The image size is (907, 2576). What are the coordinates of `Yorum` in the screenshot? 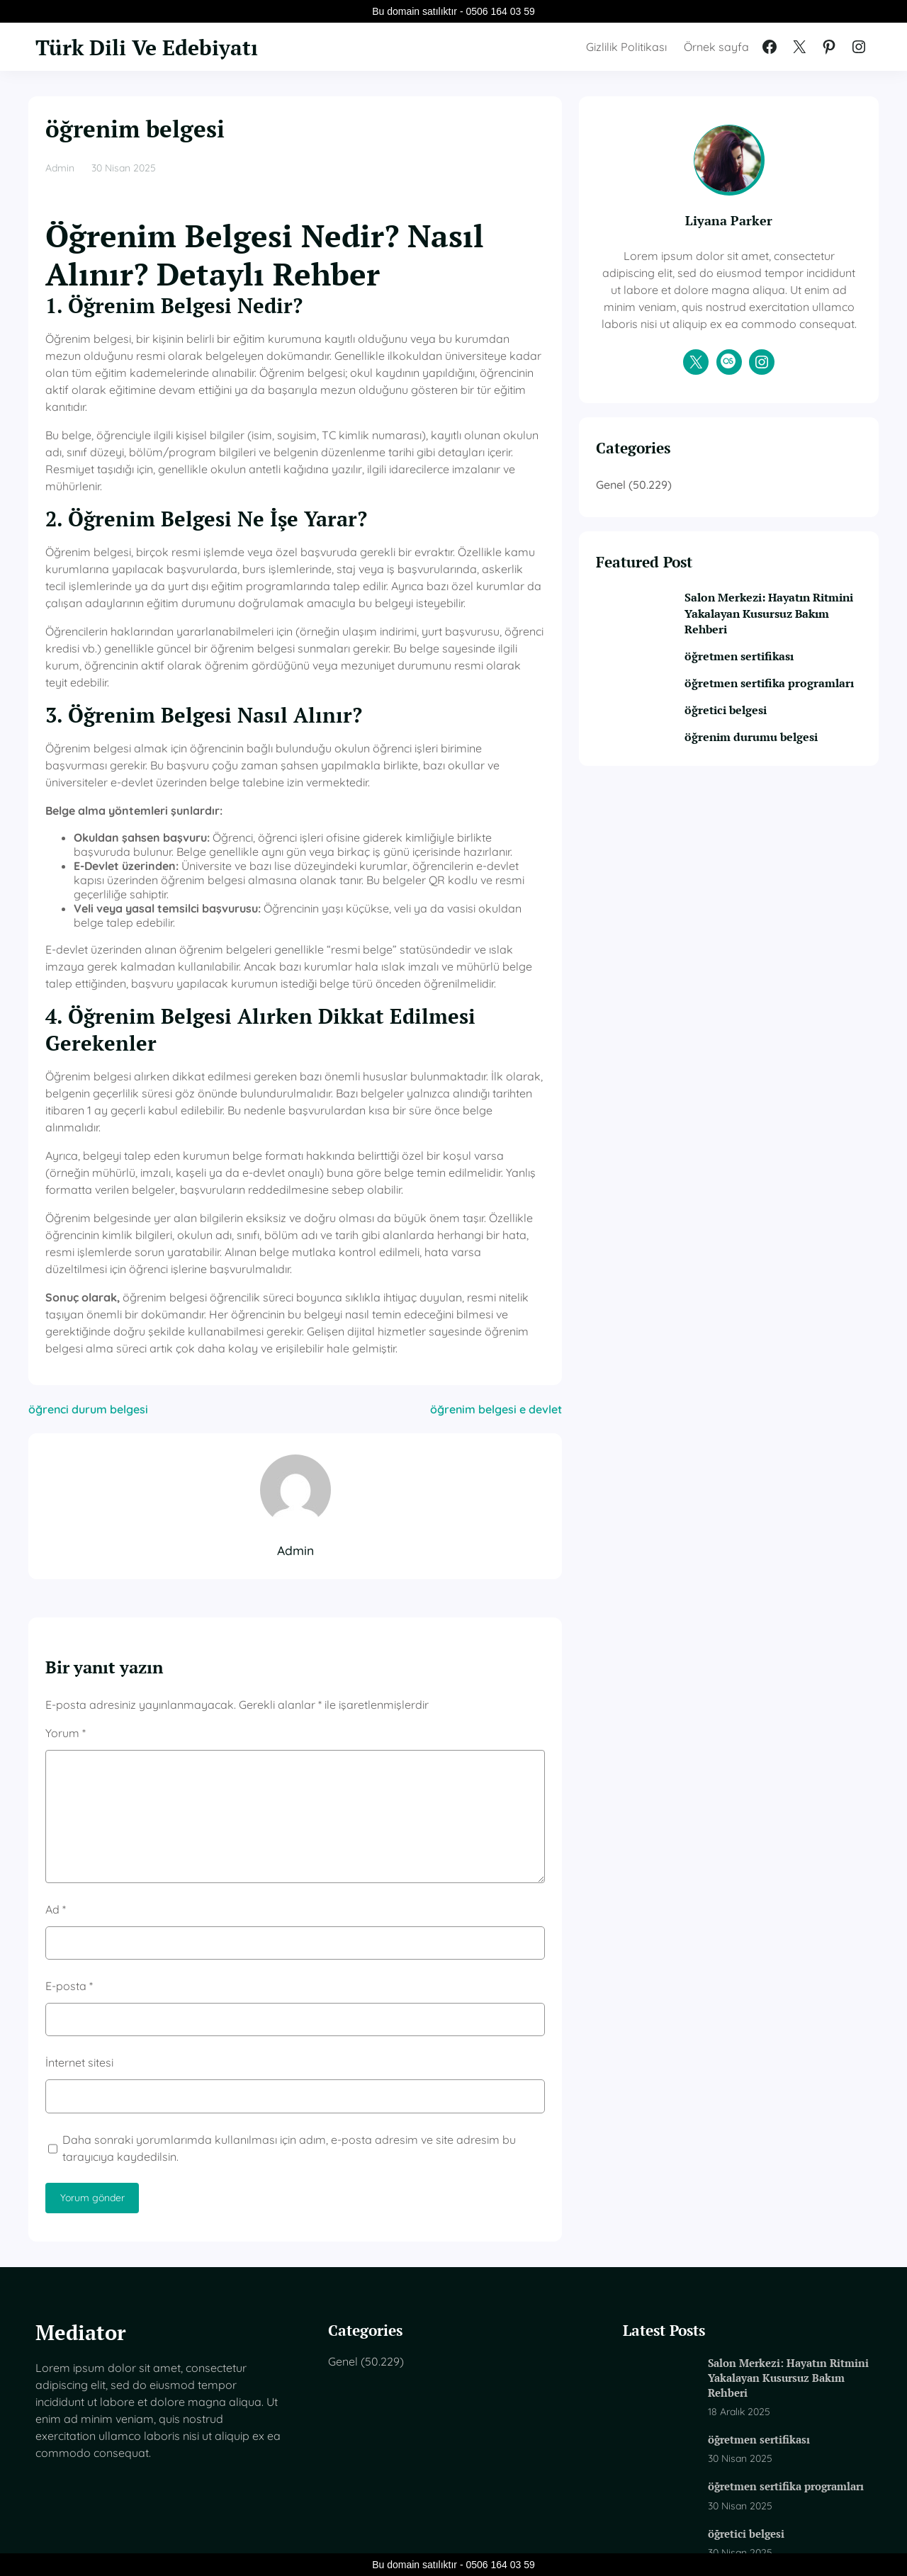 It's located at (65, 1624).